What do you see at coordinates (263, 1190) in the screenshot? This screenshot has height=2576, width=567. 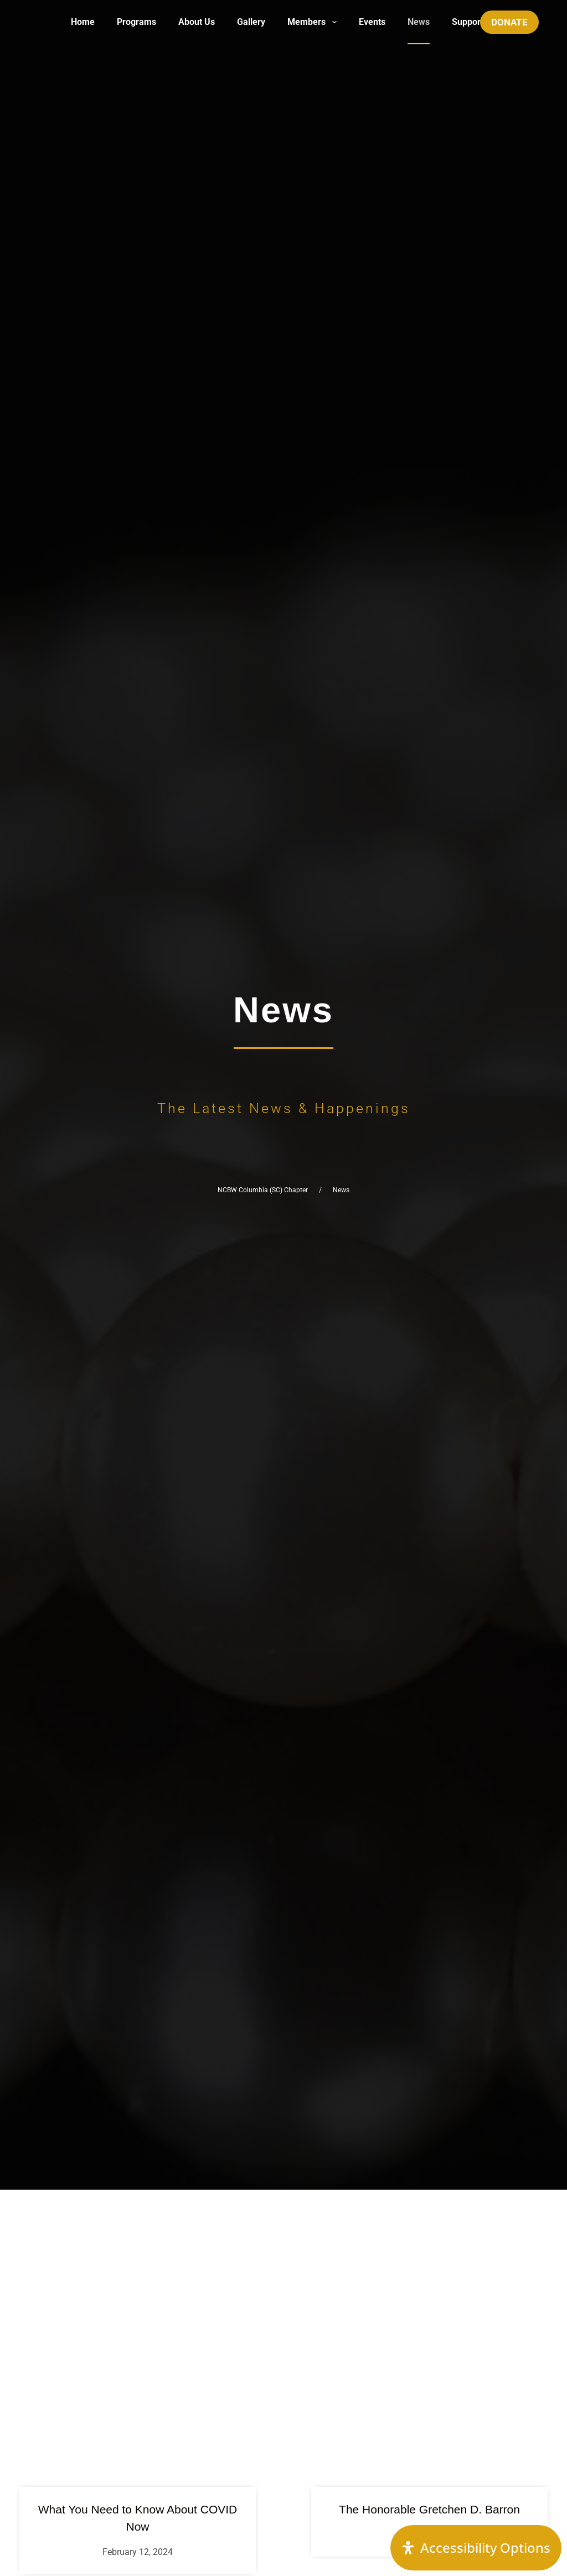 I see `NCBW Columbia (SC) Chapter` at bounding box center [263, 1190].